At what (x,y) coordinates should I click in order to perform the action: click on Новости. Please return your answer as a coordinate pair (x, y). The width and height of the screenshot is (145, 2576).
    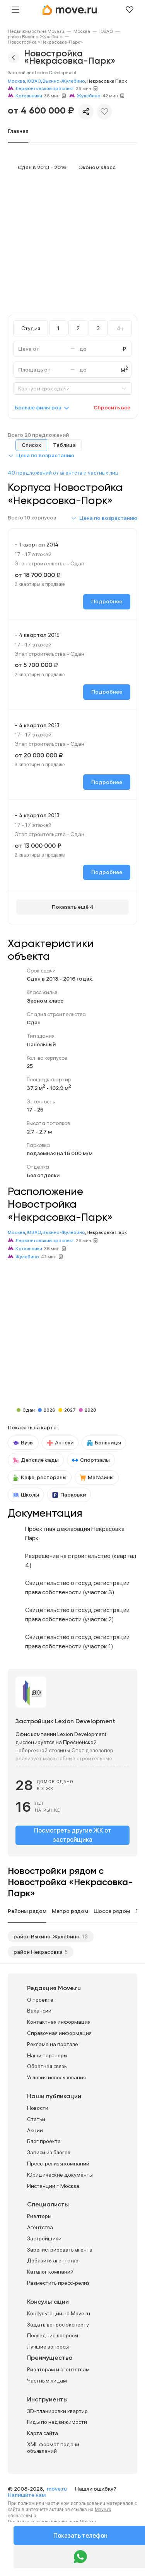
    Looking at the image, I should click on (37, 2108).